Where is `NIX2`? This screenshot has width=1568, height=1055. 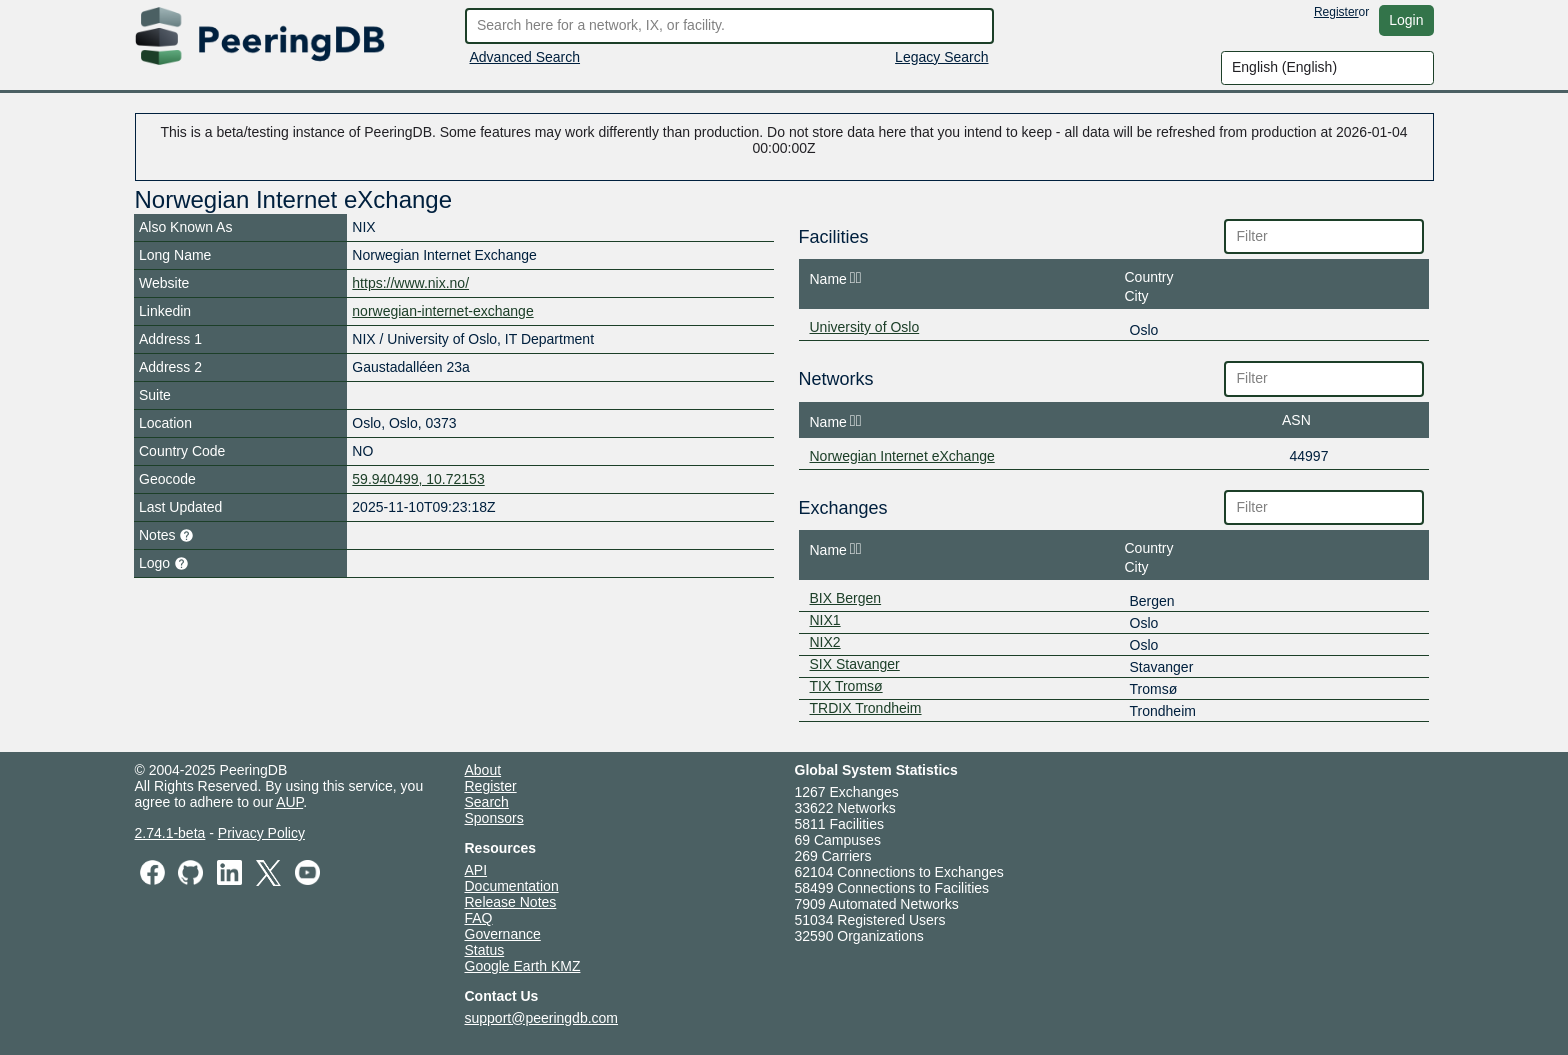
NIX2 is located at coordinates (825, 642).